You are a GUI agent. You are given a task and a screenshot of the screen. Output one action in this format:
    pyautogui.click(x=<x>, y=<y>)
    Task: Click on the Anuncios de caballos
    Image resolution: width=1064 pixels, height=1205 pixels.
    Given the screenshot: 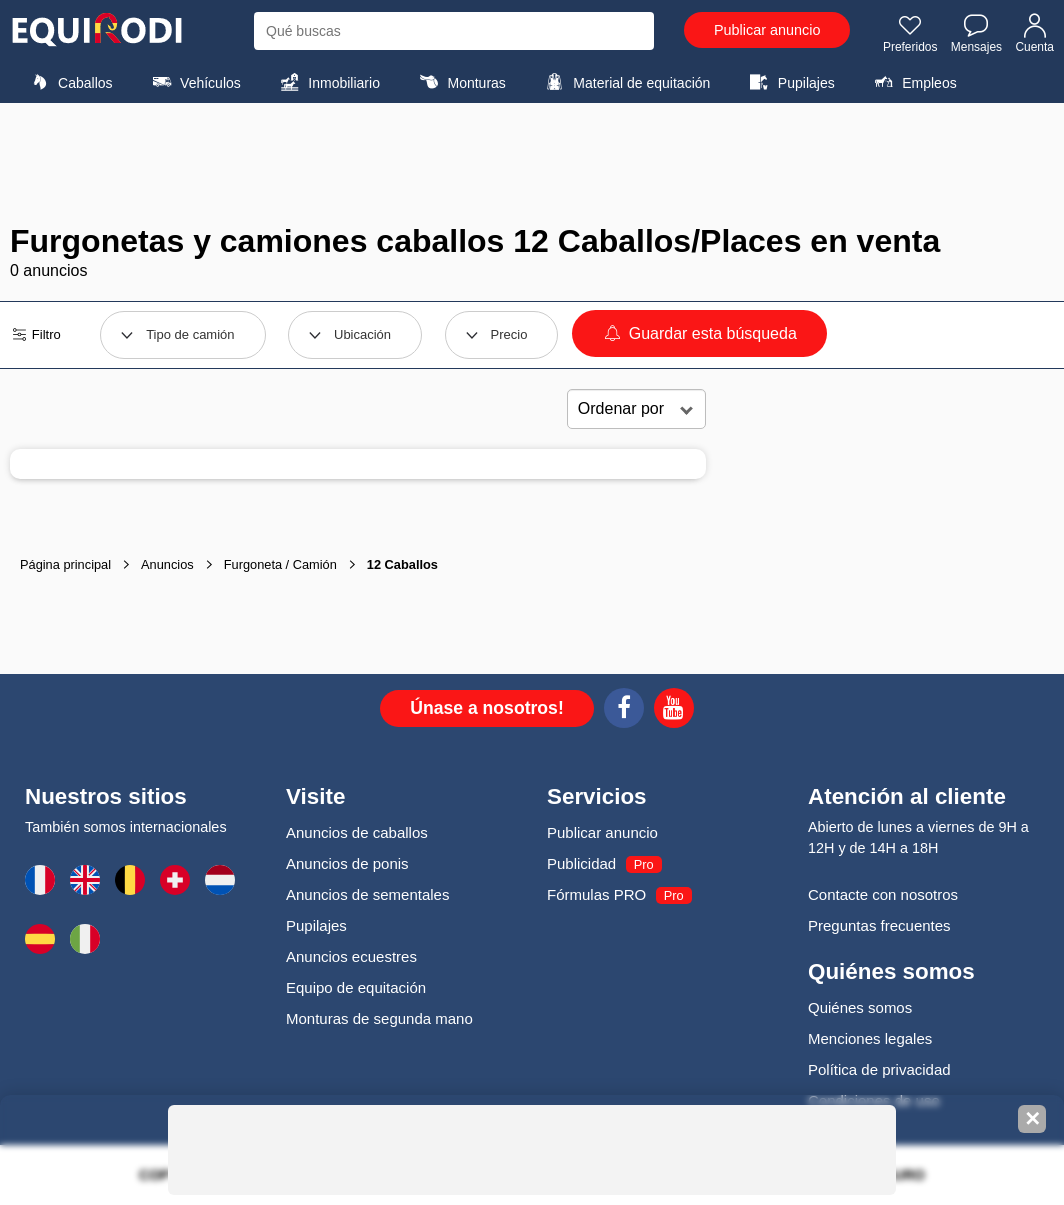 What is the action you would take?
    pyautogui.click(x=357, y=832)
    